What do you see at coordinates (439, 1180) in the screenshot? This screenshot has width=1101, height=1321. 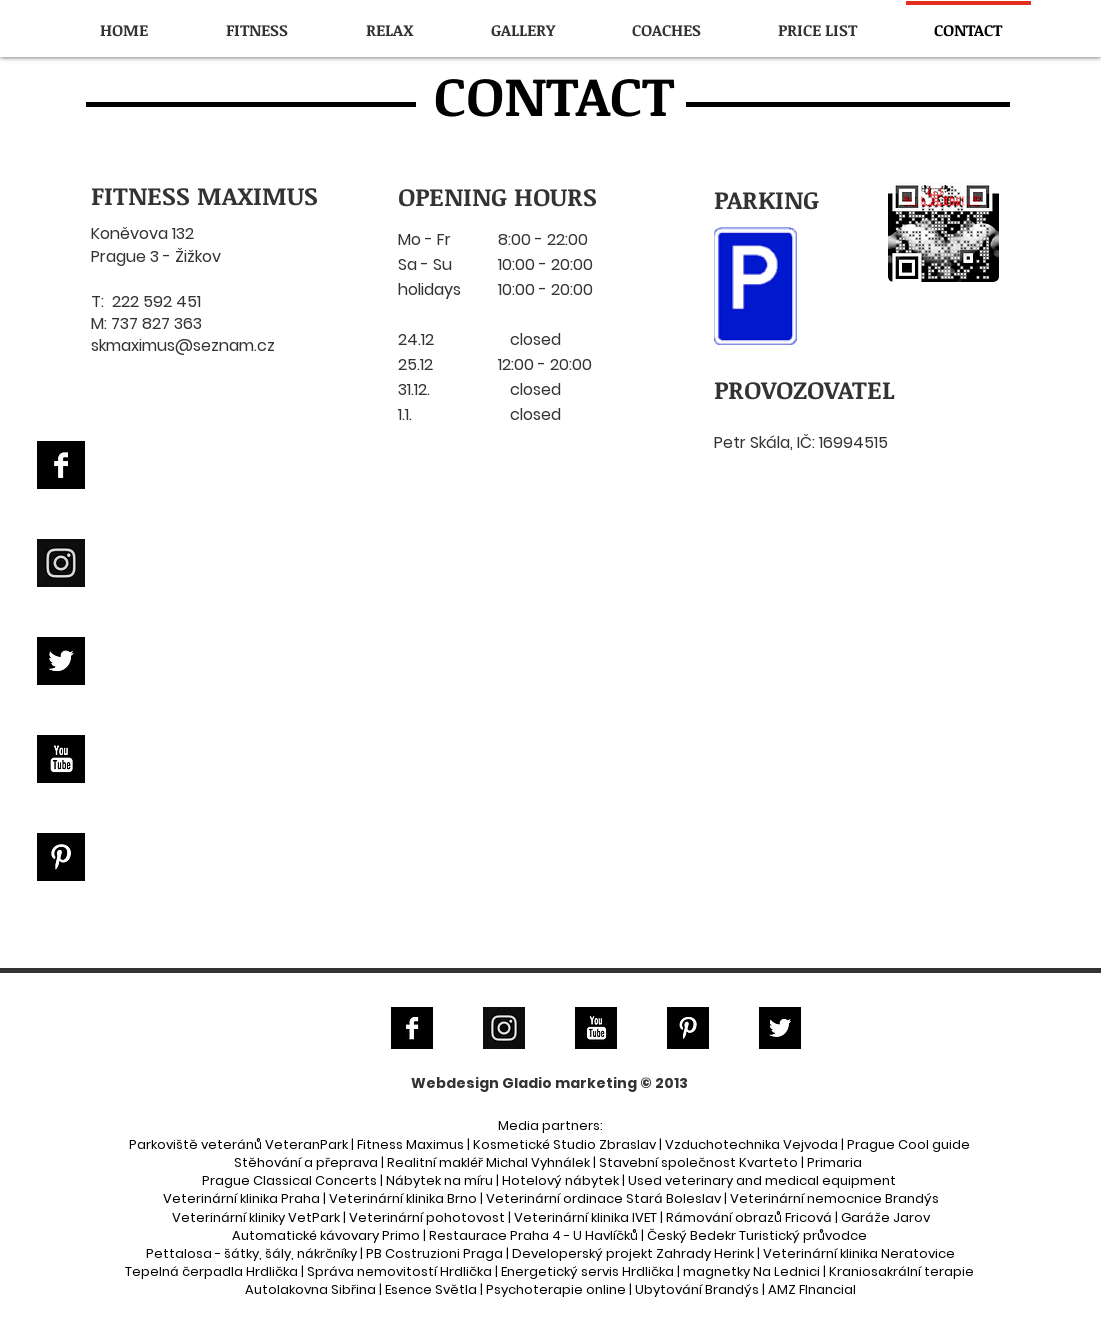 I see `Nábytek na míru` at bounding box center [439, 1180].